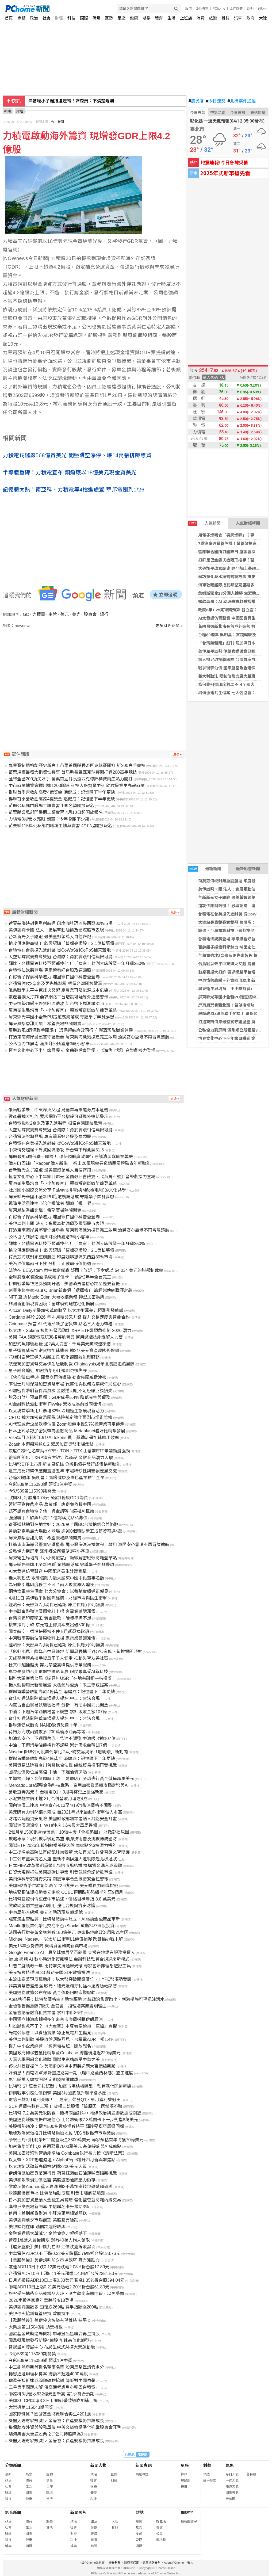  What do you see at coordinates (64, 1919) in the screenshot?
I see `羅賓漢主管點評：比特幣波動中屹立，AI驅動金融產品革新` at bounding box center [64, 1919].